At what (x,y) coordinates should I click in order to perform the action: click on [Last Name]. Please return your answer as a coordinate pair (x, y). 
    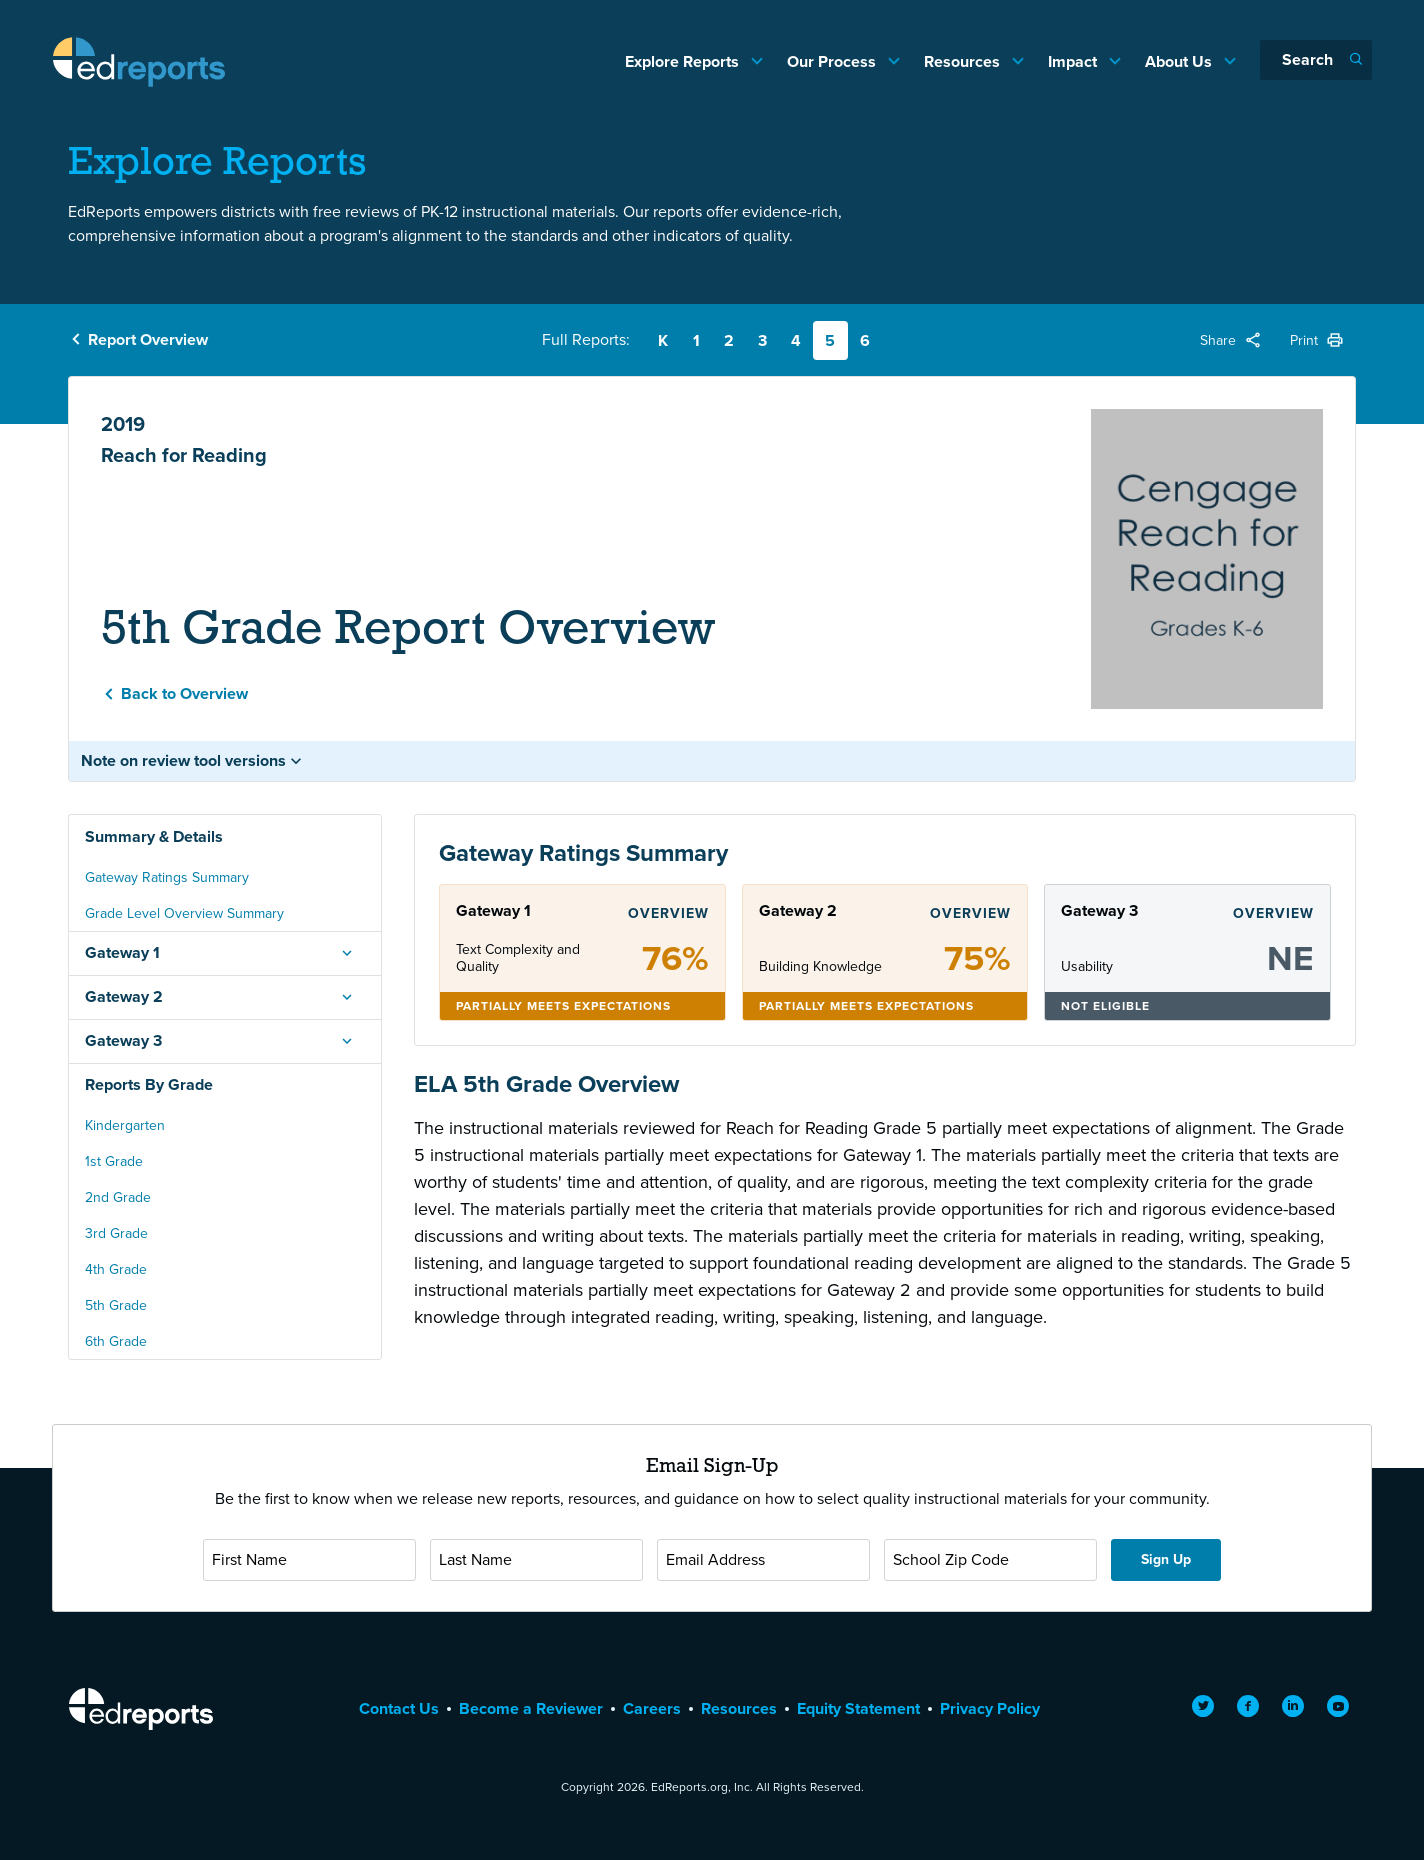
    Looking at the image, I should click on (536, 1560).